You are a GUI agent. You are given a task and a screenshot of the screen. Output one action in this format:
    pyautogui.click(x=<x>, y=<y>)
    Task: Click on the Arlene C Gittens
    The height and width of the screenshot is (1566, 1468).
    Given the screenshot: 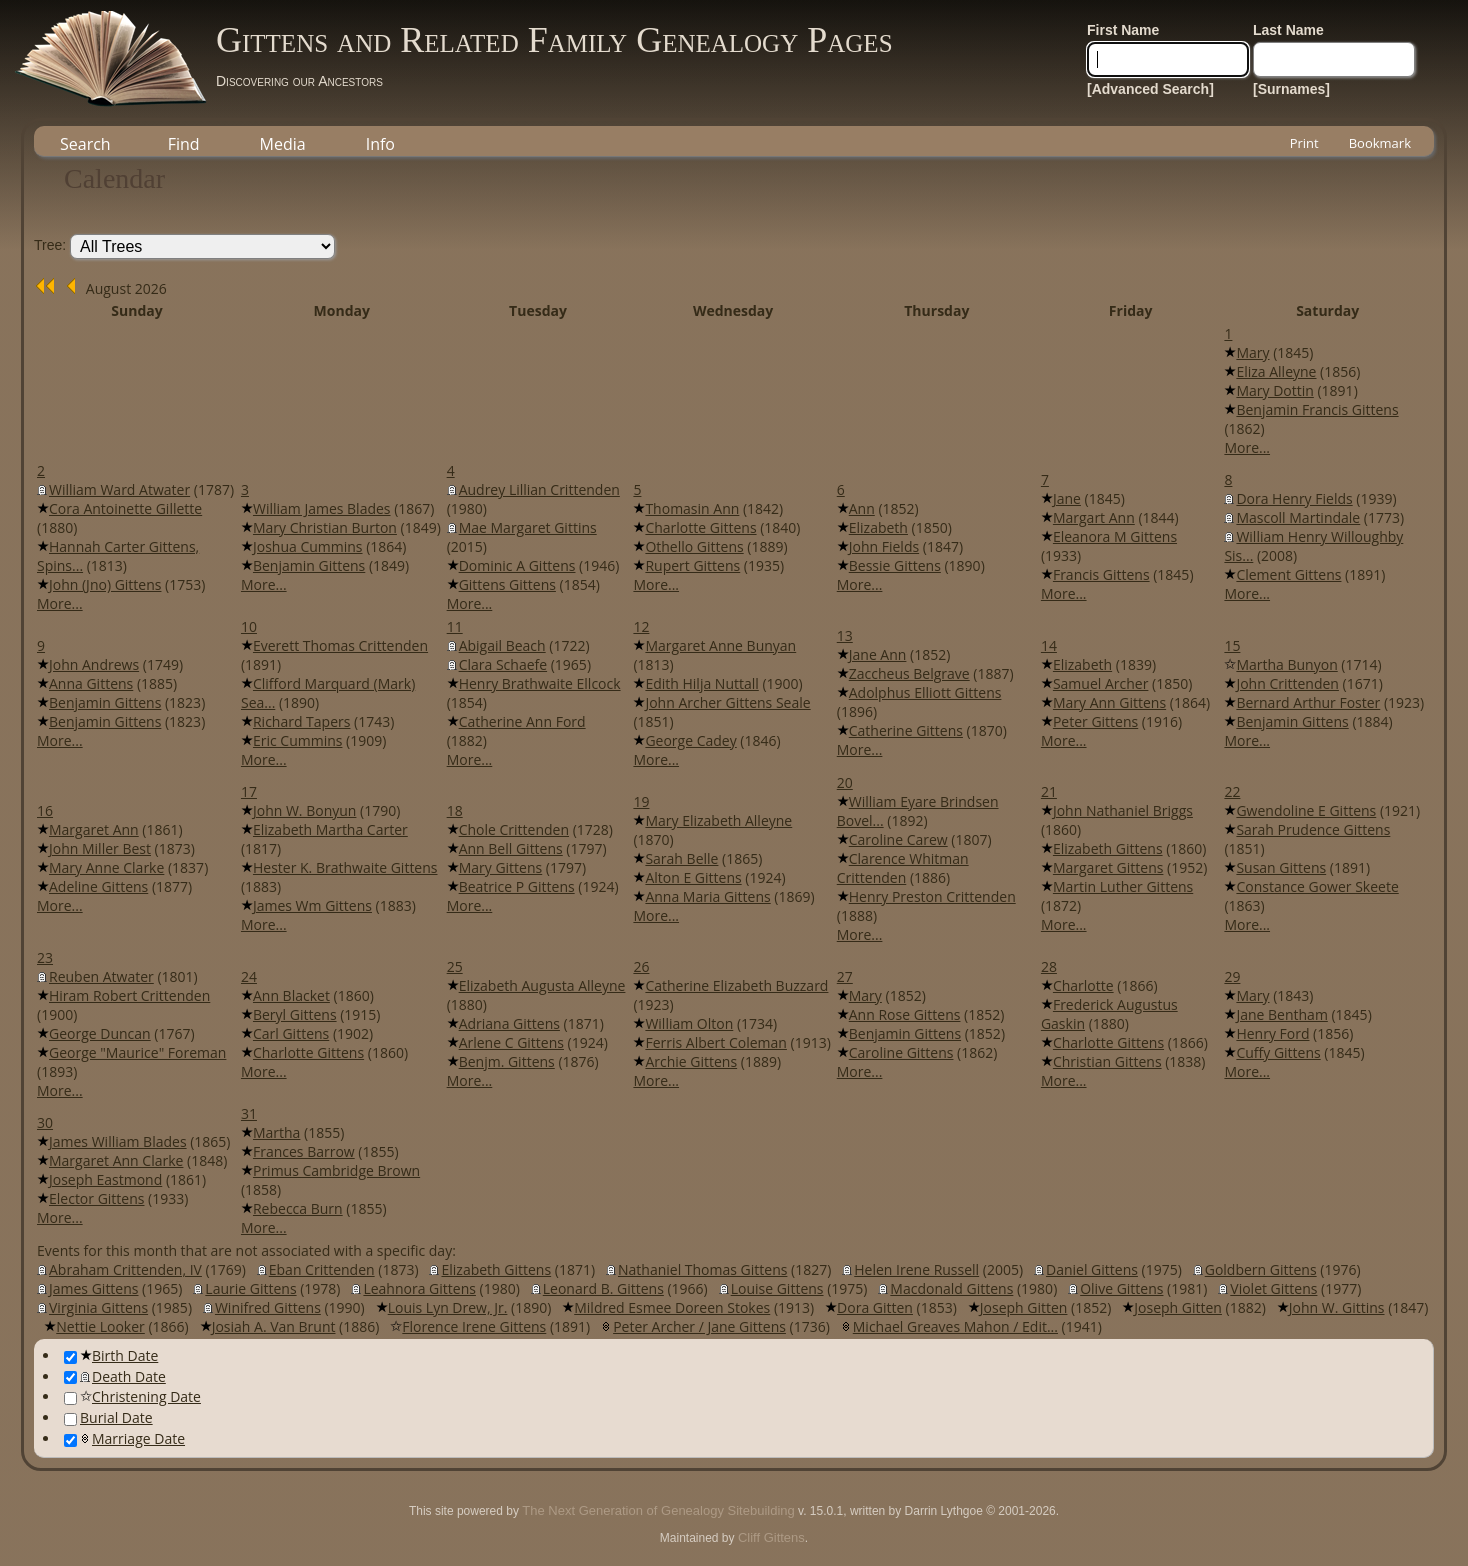 What is the action you would take?
    pyautogui.click(x=511, y=1042)
    